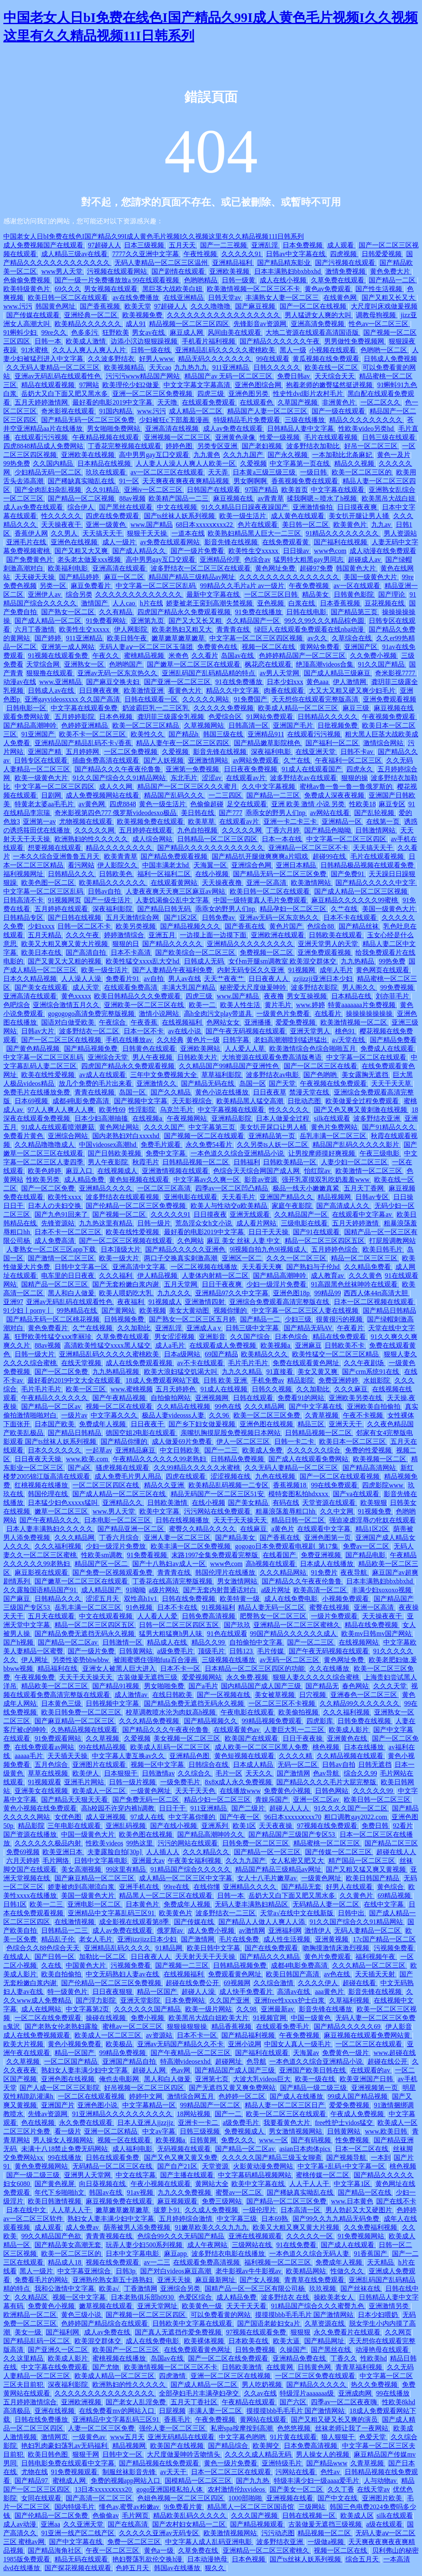 This screenshot has height=2576, width=422. Describe the element at coordinates (174, 419) in the screenshot. I see `少妇被狂c下部羞羞漫画` at that location.